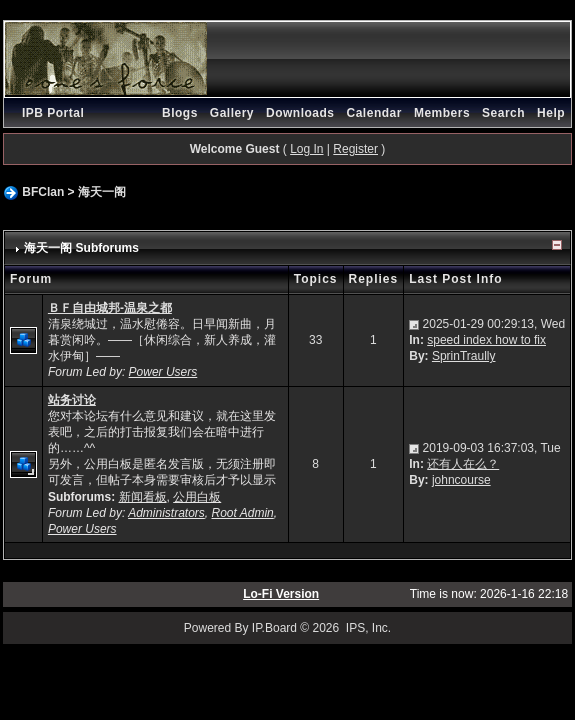 The image size is (575, 720). I want to click on IPB Portal, so click(53, 113).